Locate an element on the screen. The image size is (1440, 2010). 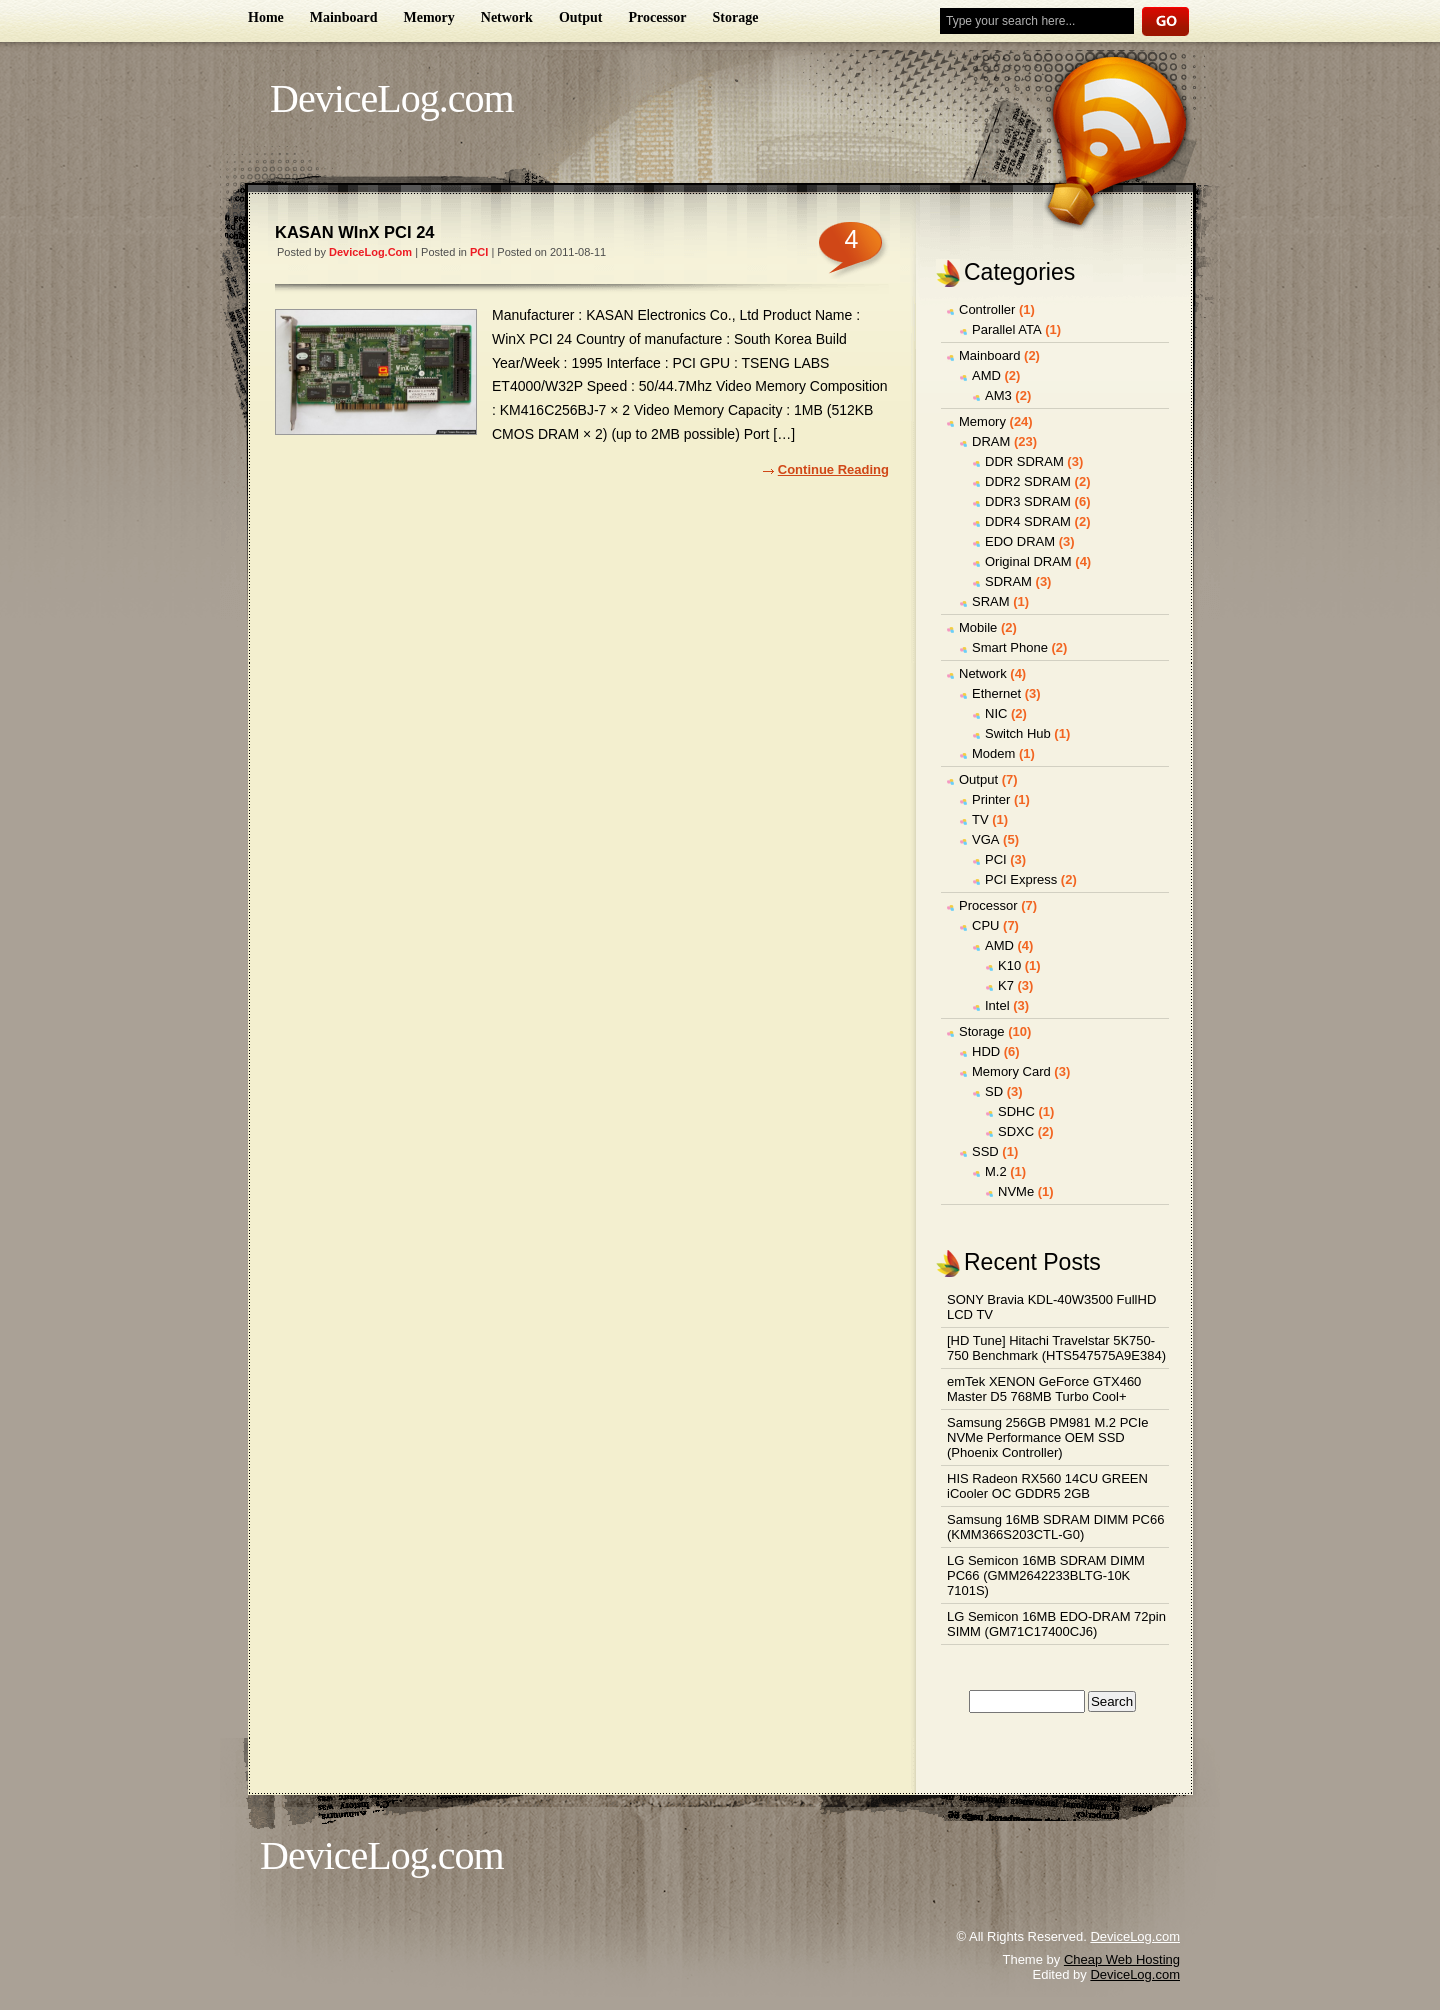
Network is located at coordinates (507, 17).